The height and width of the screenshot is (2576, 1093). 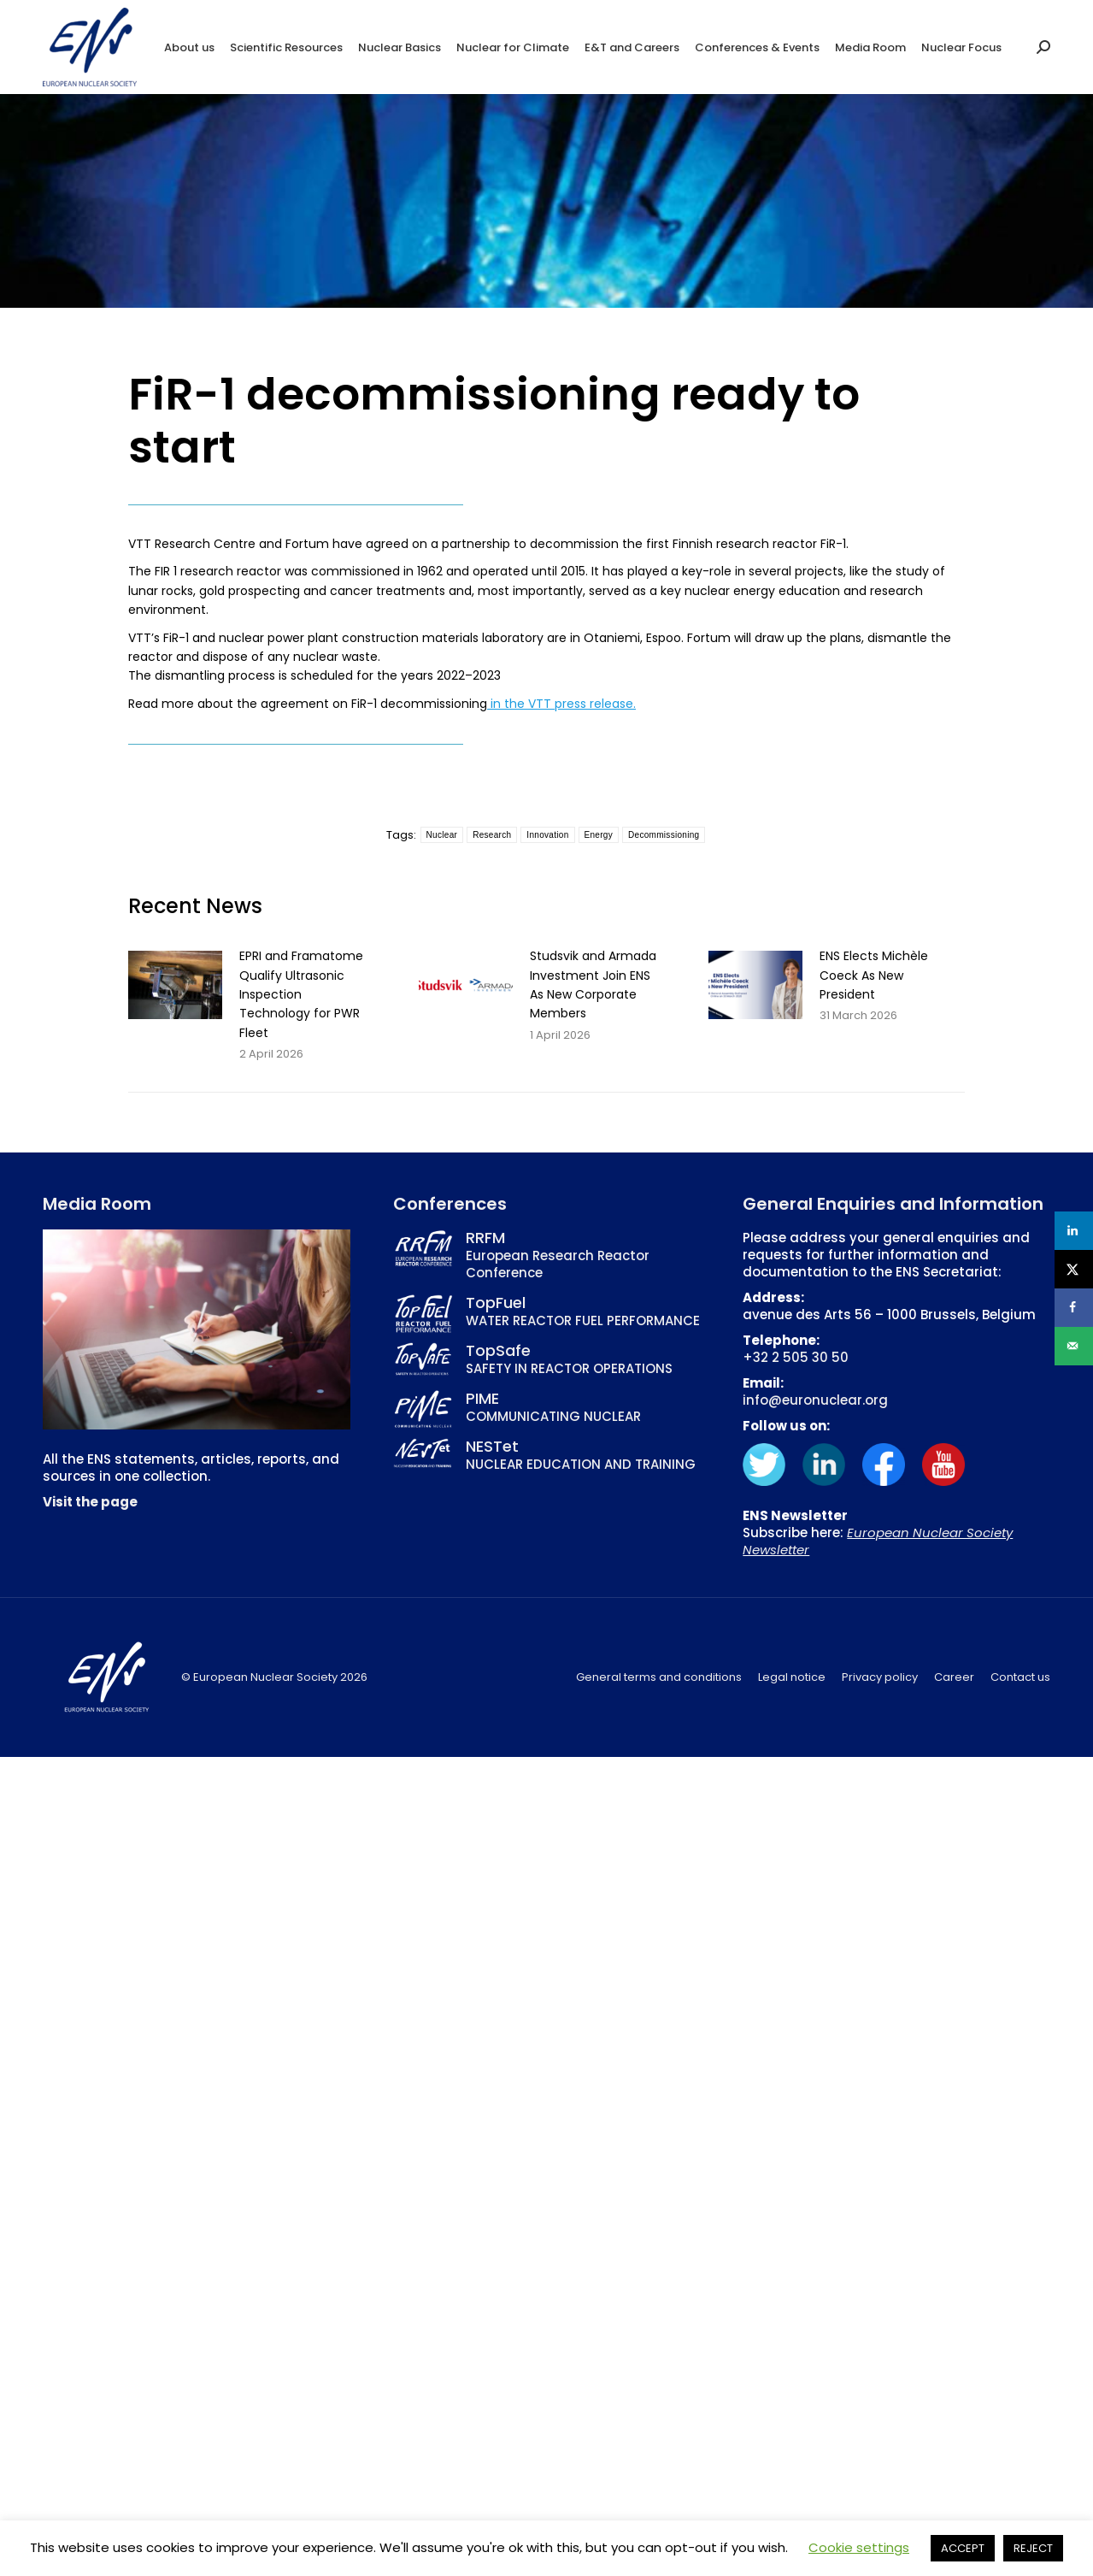 What do you see at coordinates (1033, 2548) in the screenshot?
I see `REJECT [button]` at bounding box center [1033, 2548].